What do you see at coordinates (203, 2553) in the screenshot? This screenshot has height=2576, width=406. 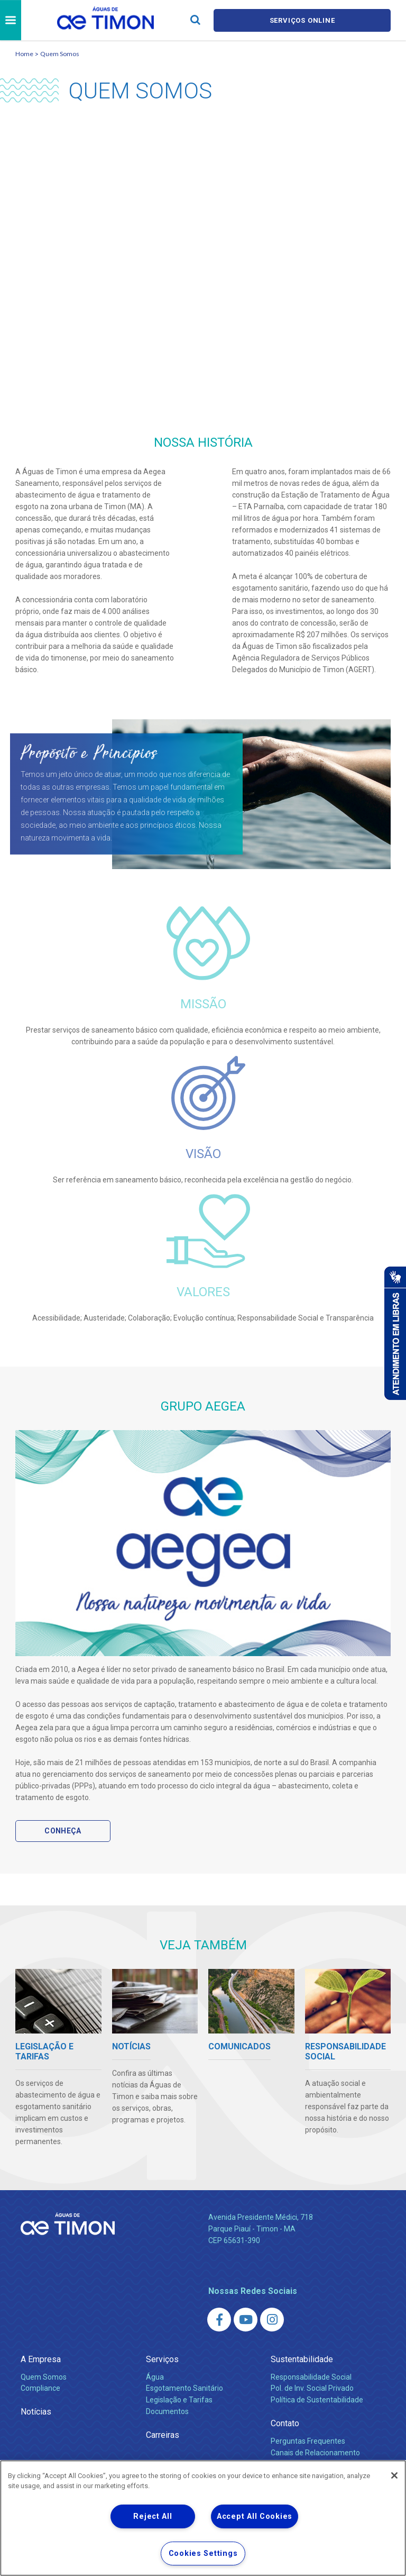 I see `Cookies Settings [Cookies Settings, Opens the preference center dialog]` at bounding box center [203, 2553].